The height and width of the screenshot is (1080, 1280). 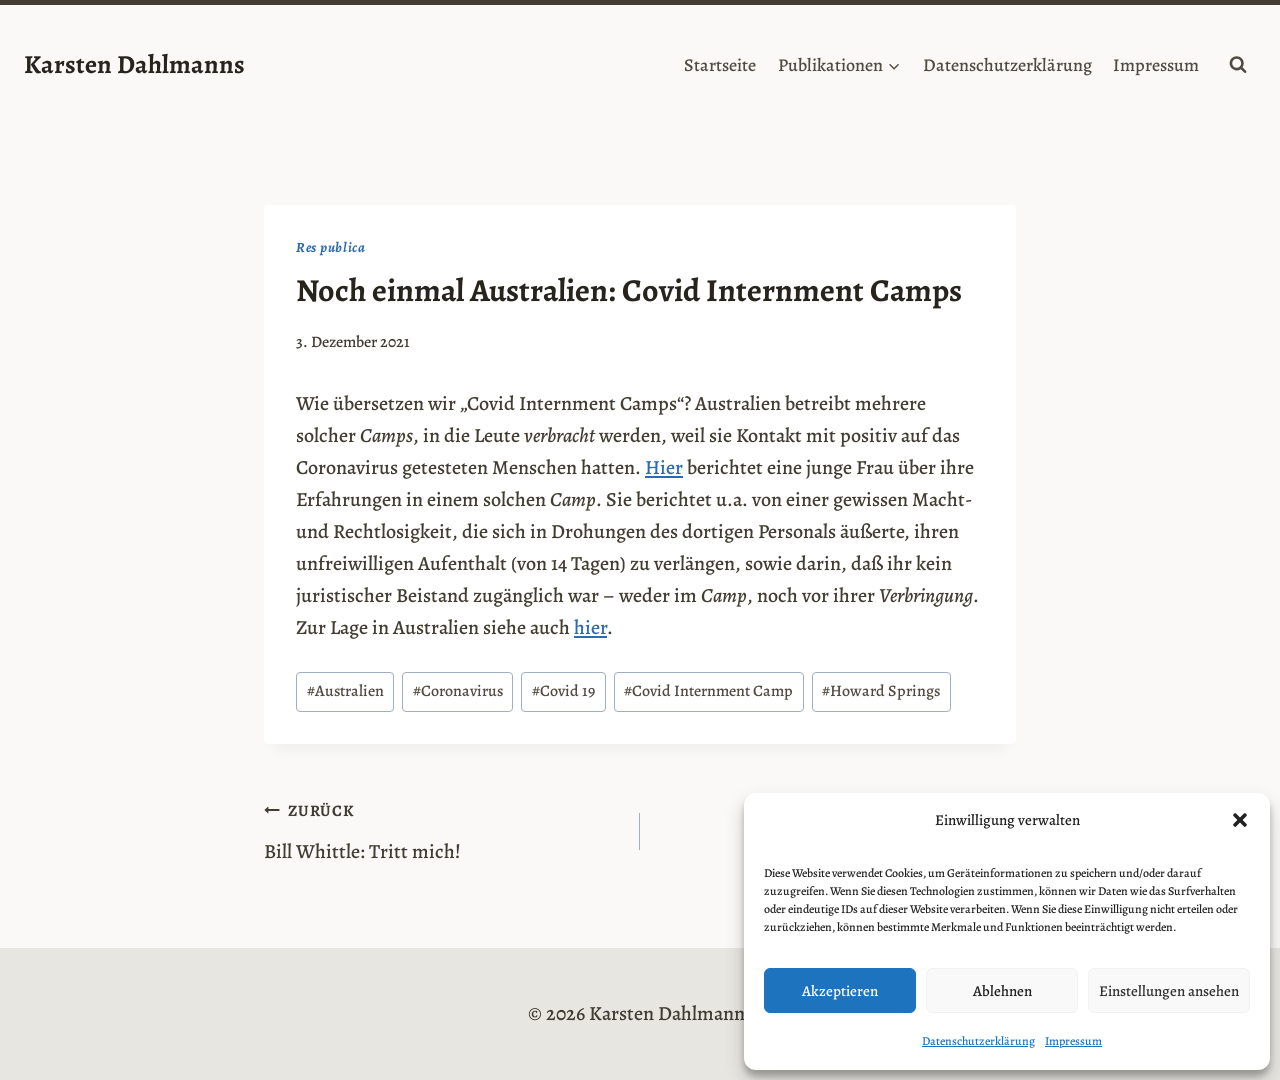 What do you see at coordinates (442, 829) in the screenshot?
I see `Bill Whittle: Tritt mich!` at bounding box center [442, 829].